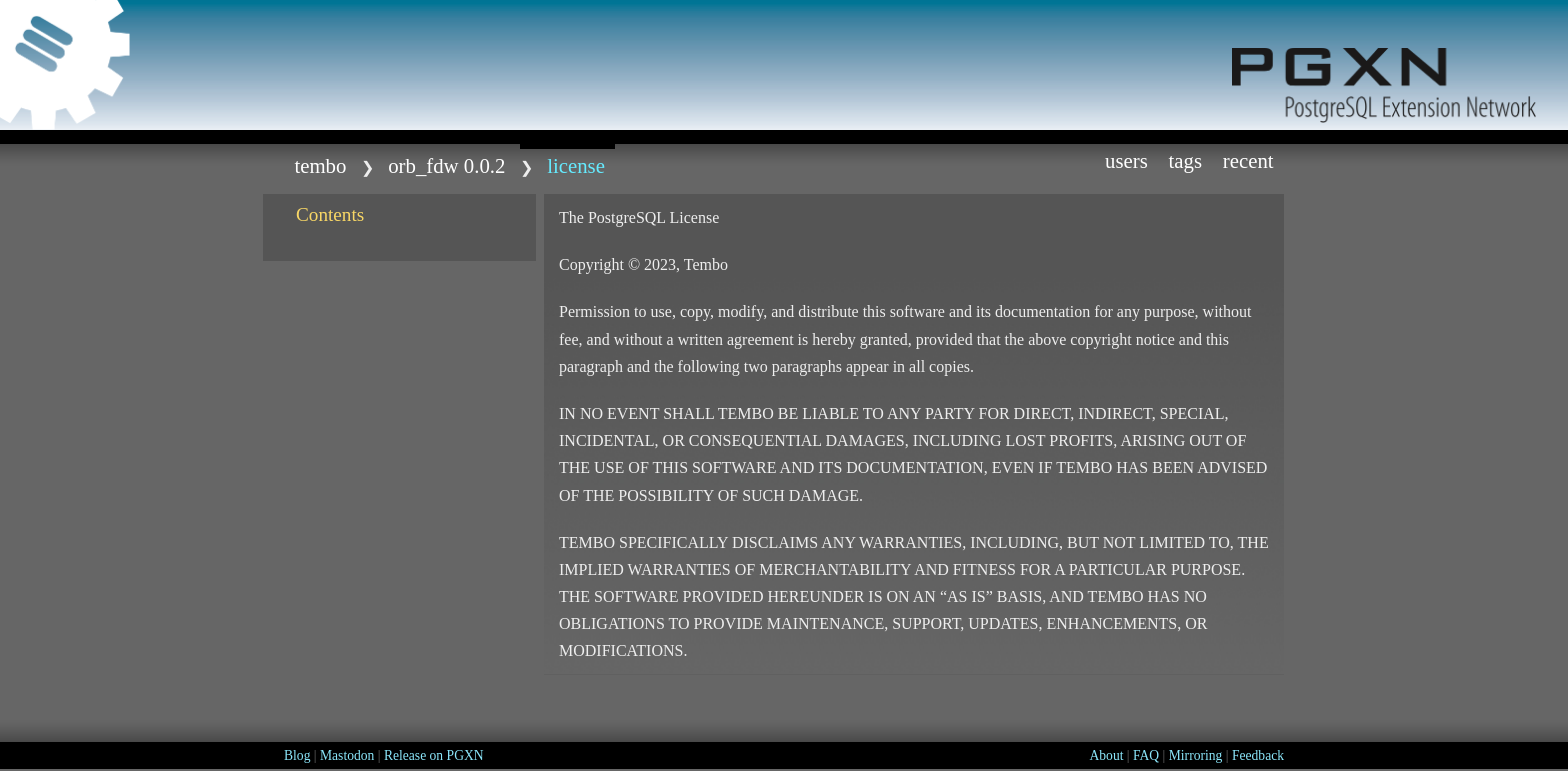  What do you see at coordinates (1248, 160) in the screenshot?
I see `Recent` at bounding box center [1248, 160].